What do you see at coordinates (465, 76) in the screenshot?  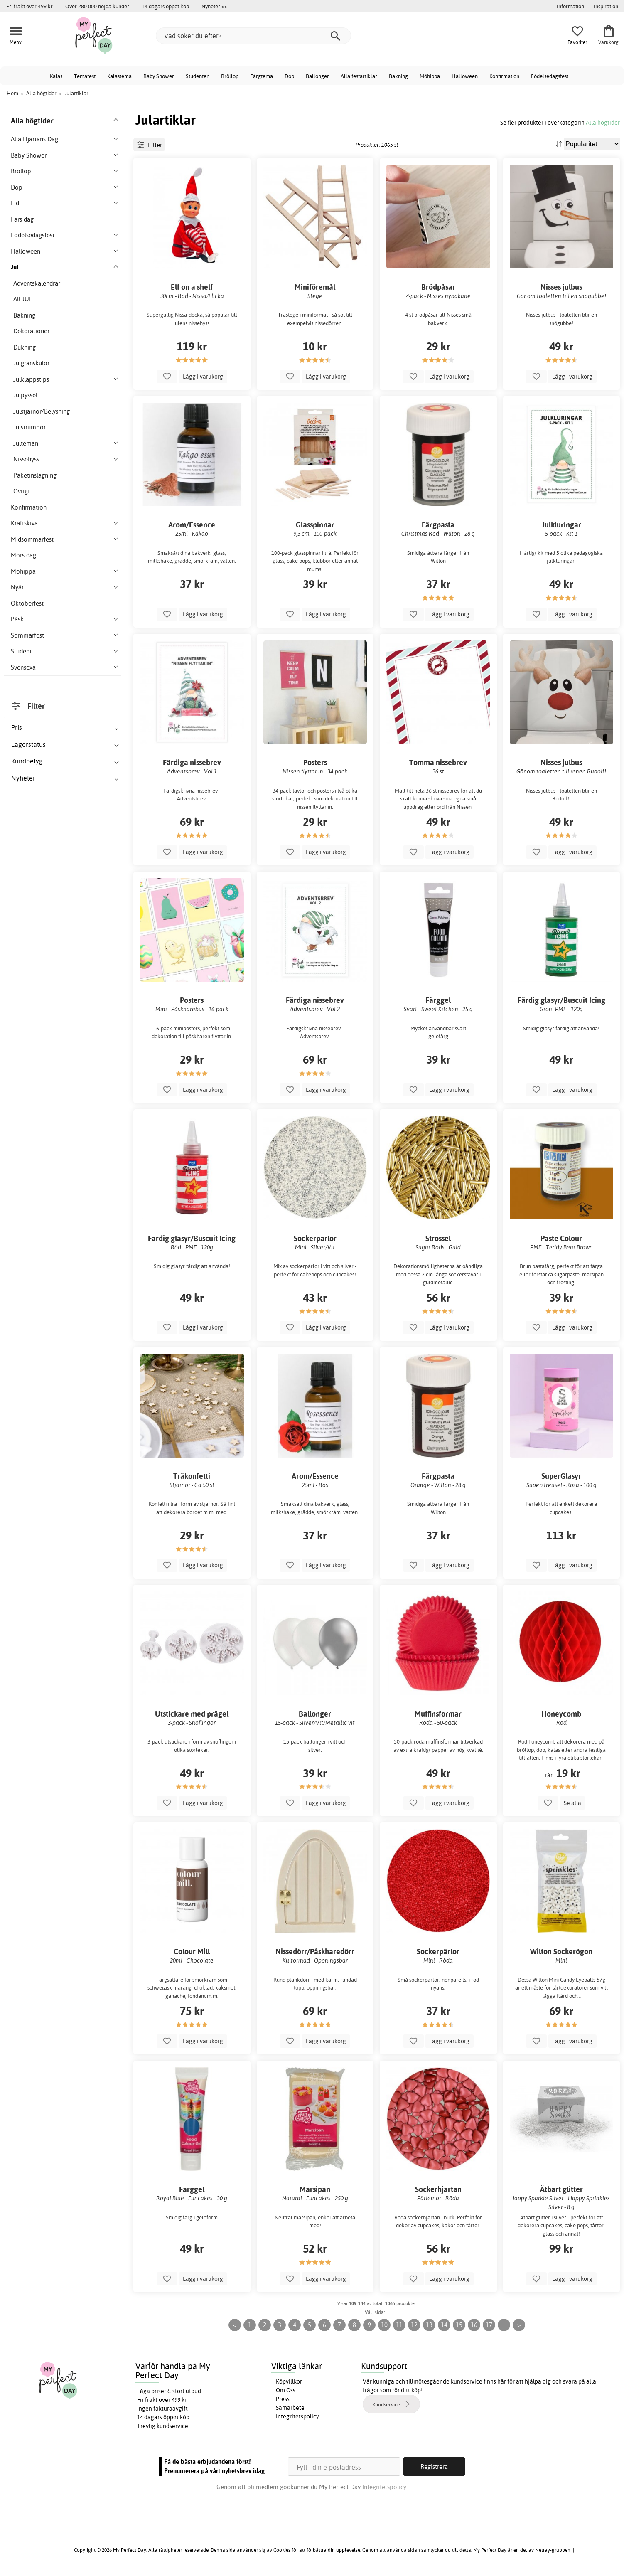 I see `Halloween` at bounding box center [465, 76].